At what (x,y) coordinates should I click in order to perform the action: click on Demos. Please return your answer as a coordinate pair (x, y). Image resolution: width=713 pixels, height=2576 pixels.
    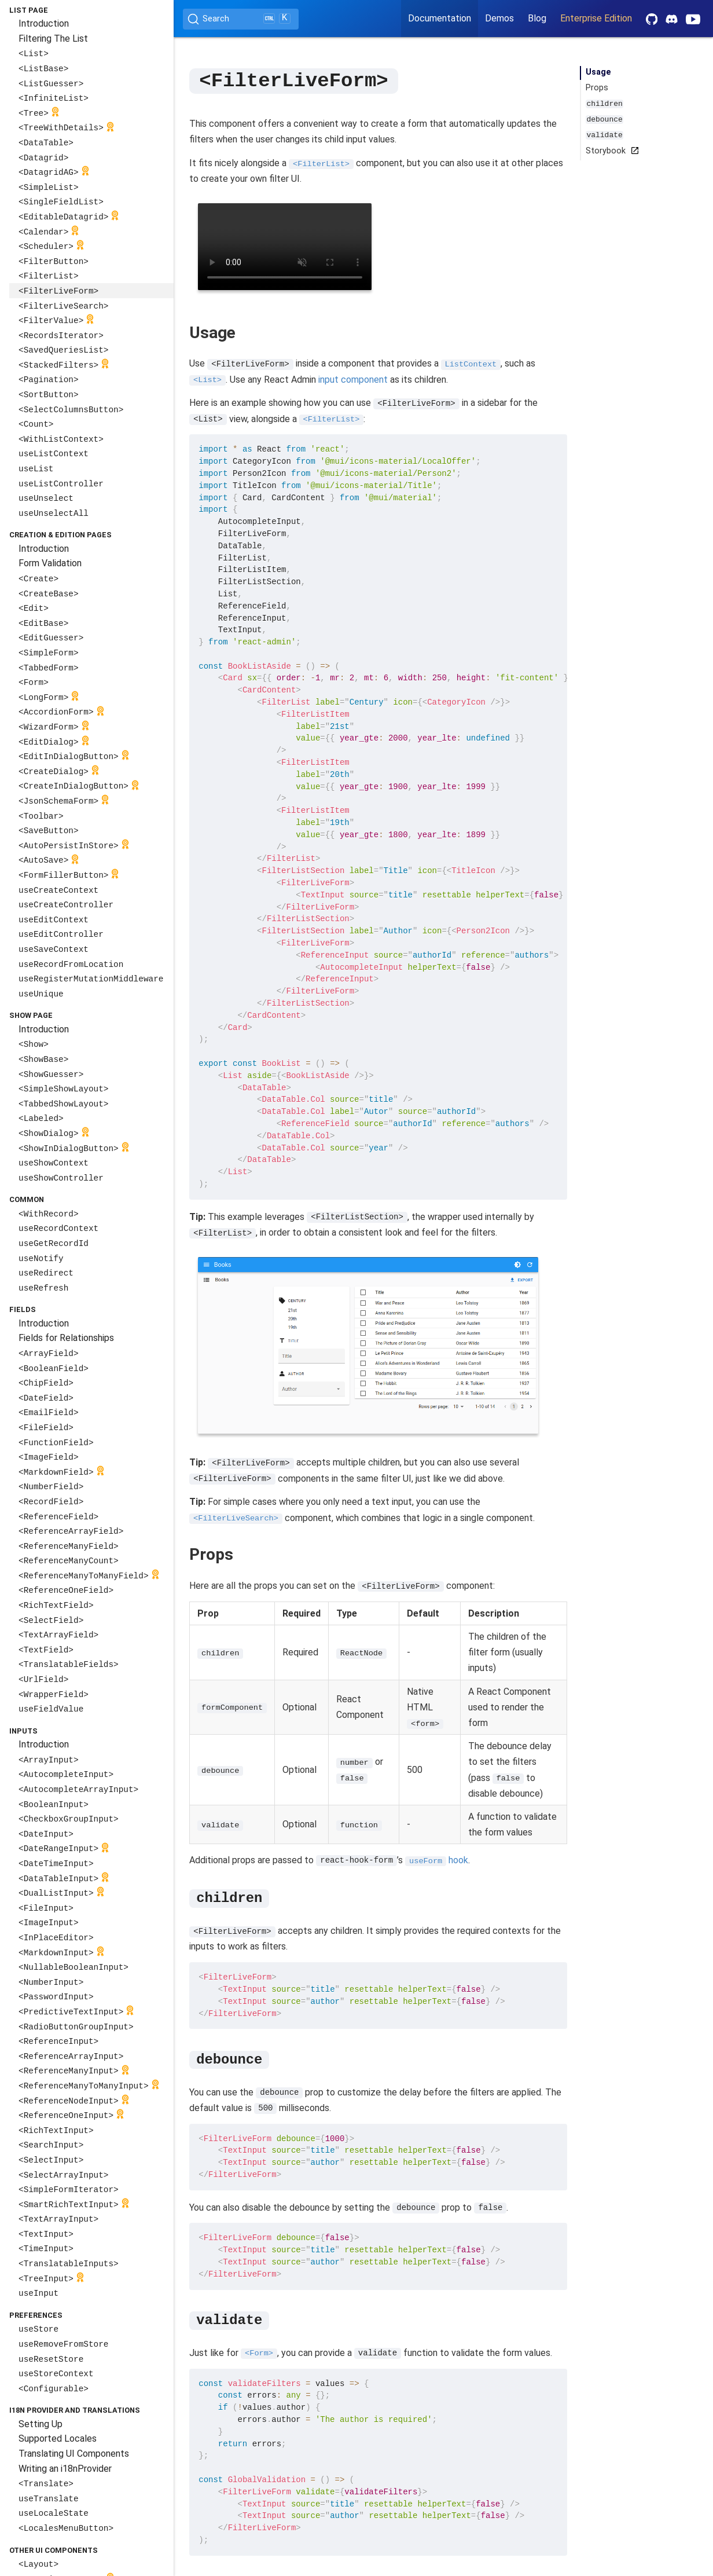
    Looking at the image, I should click on (499, 18).